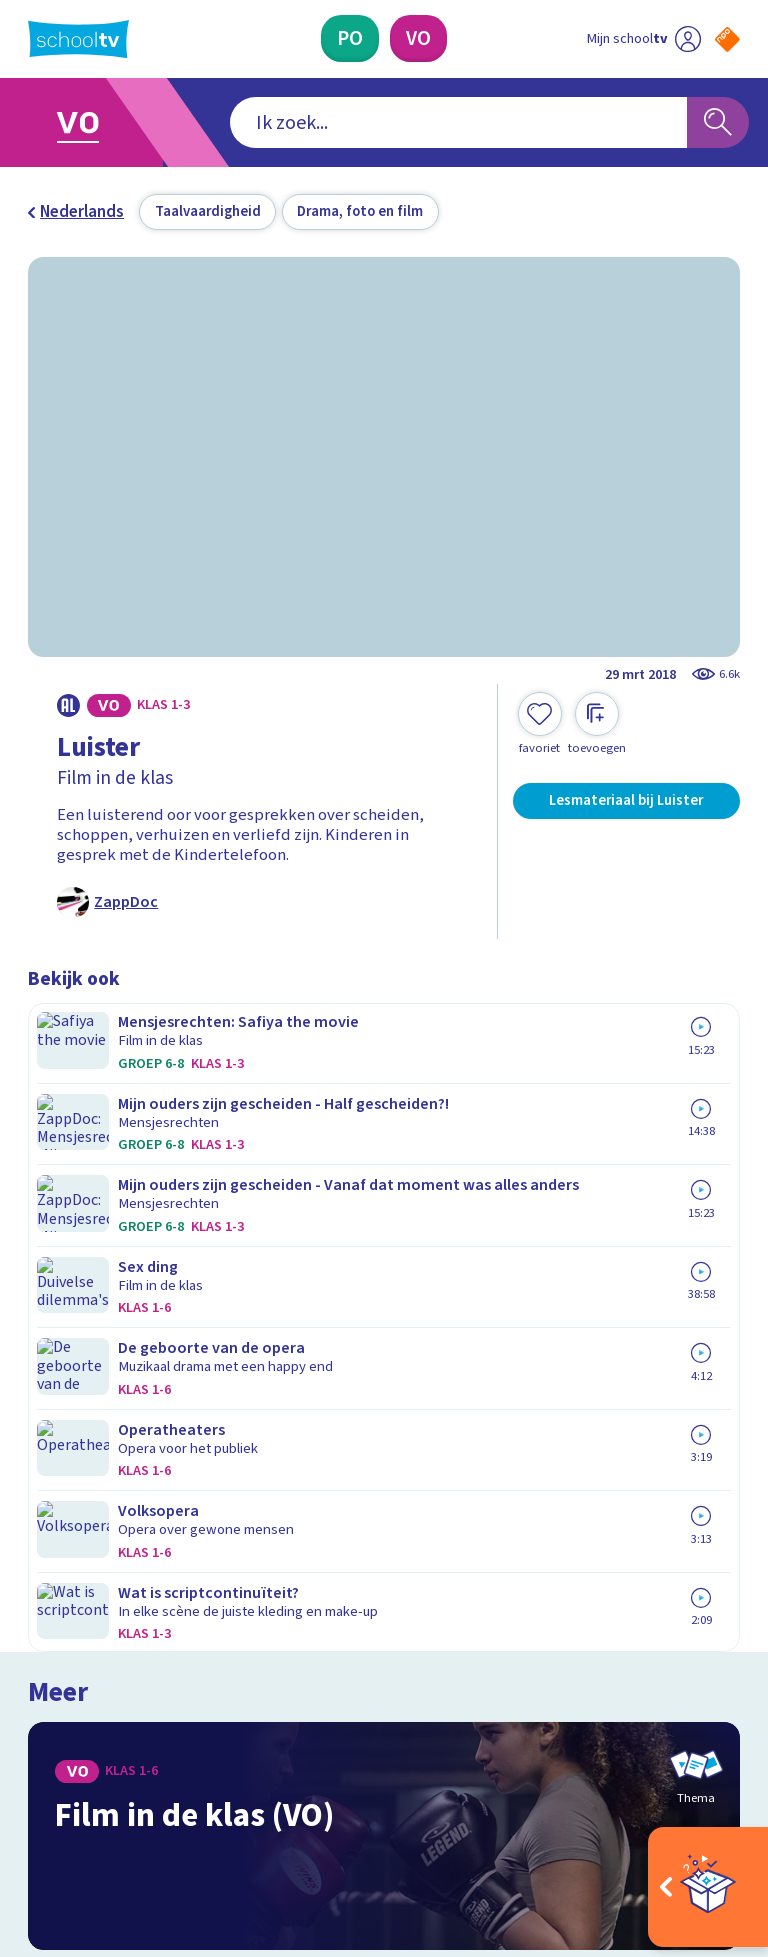 The image size is (768, 1957). Describe the element at coordinates (708, 1887) in the screenshot. I see `[Open extra's]` at that location.